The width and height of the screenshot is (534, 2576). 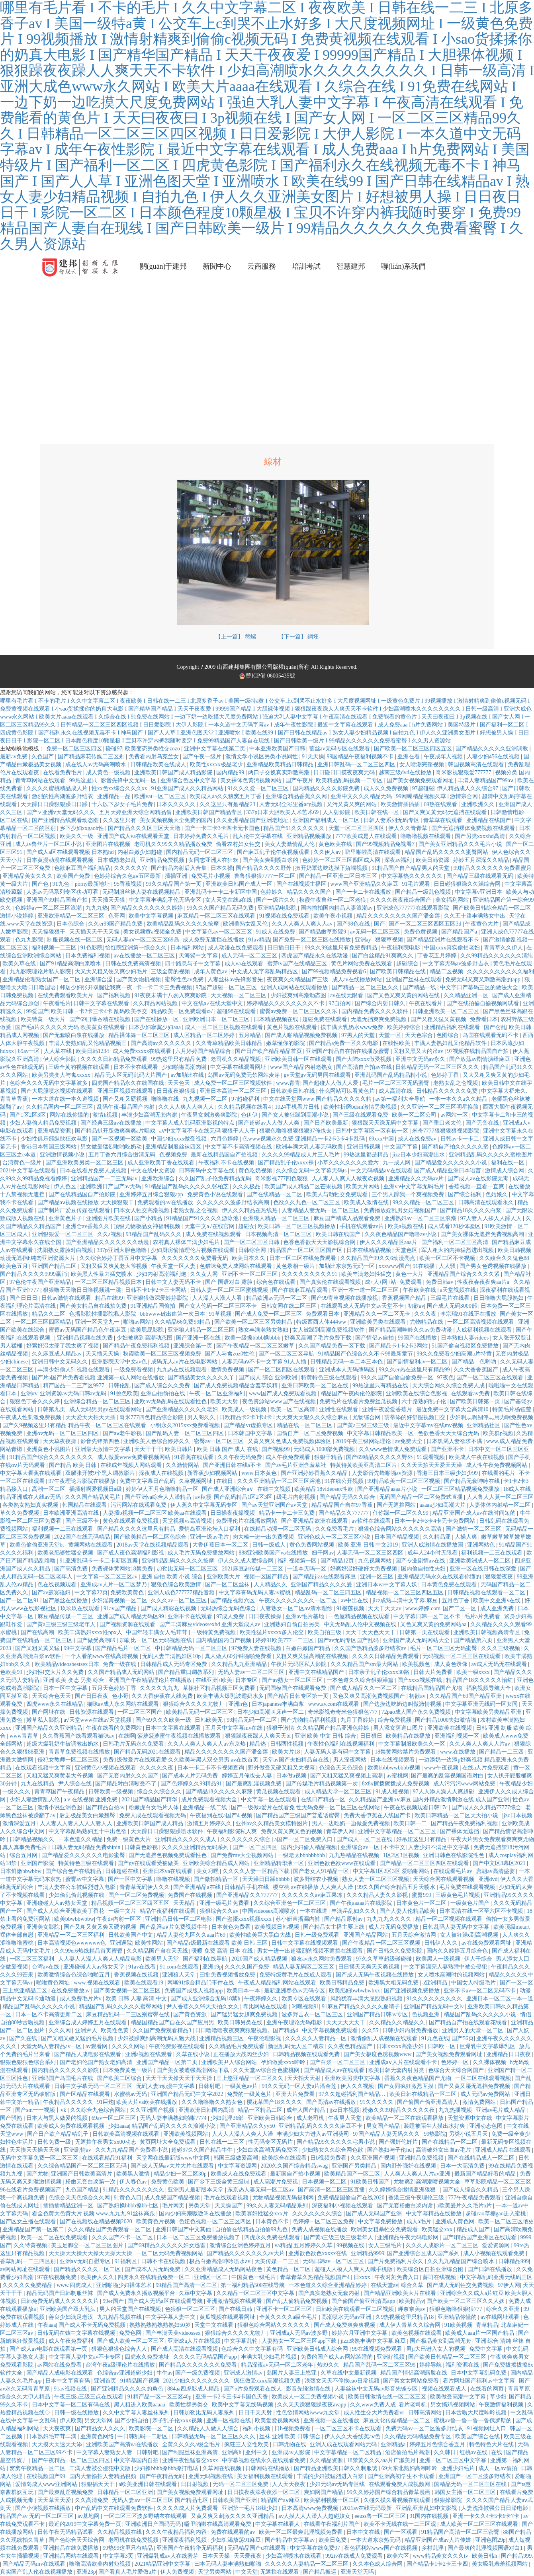 What do you see at coordinates (139, 979) in the screenshot?
I see `国产美女炮机视频` at bounding box center [139, 979].